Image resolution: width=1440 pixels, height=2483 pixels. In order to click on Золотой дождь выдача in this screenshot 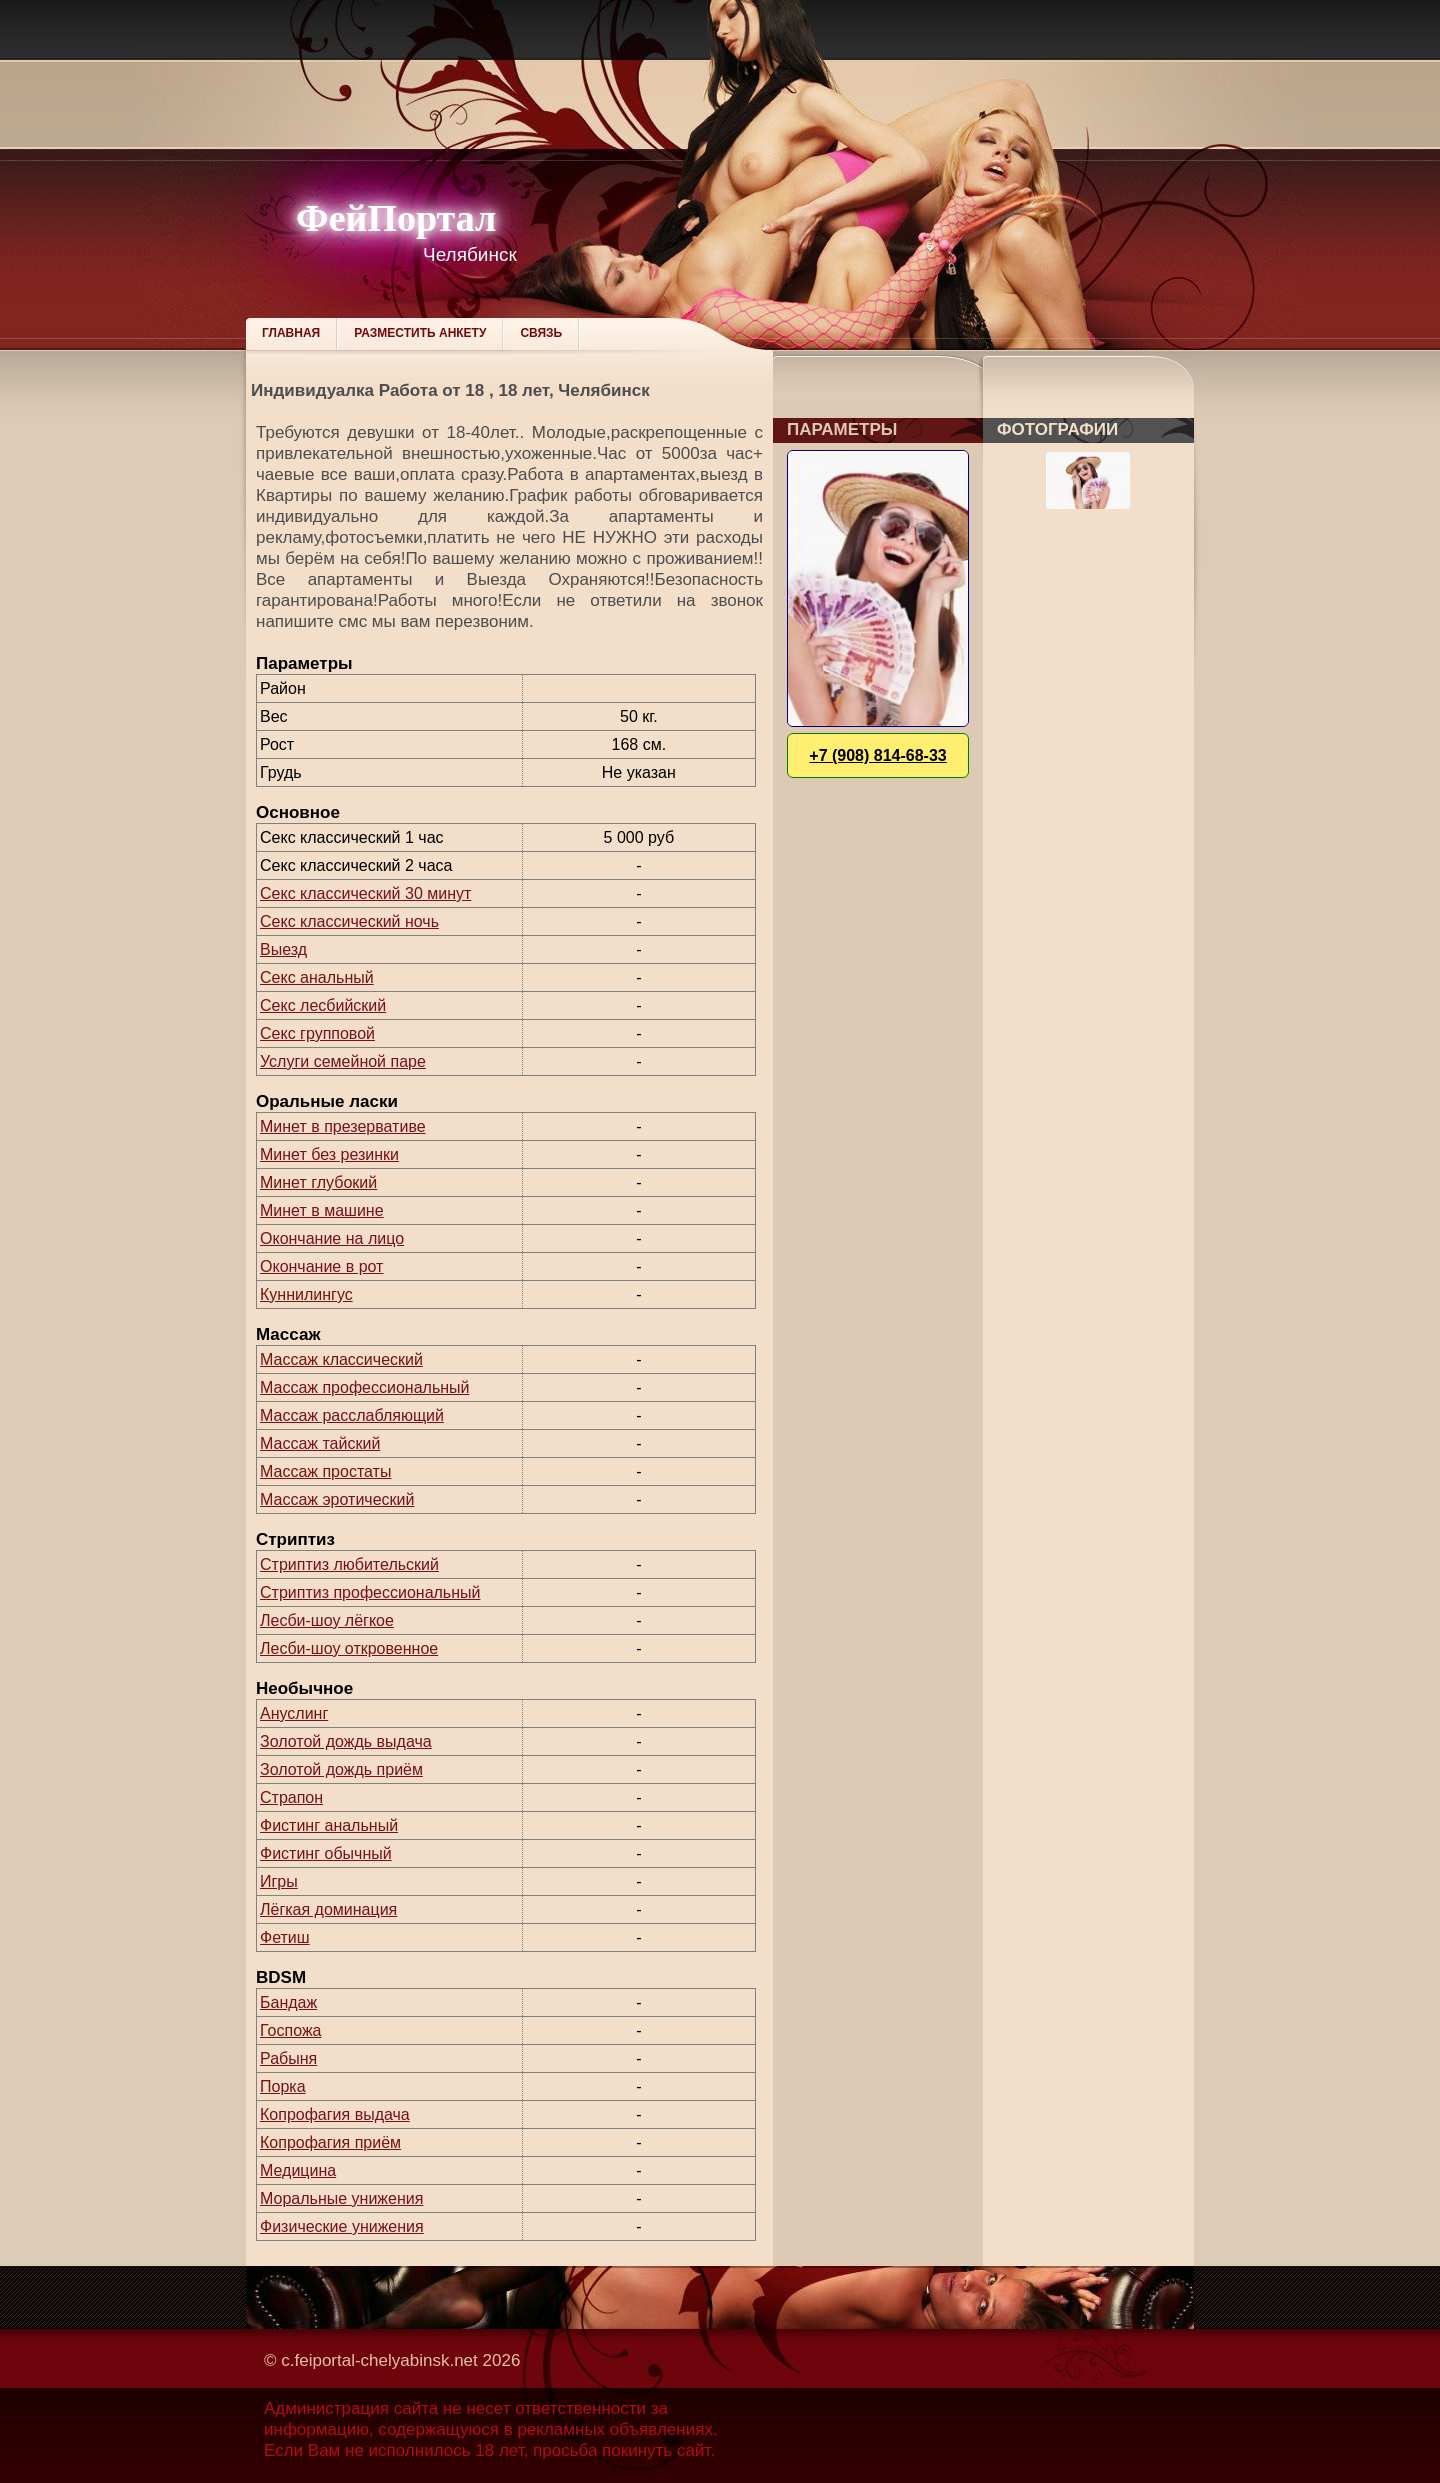, I will do `click(346, 1741)`.